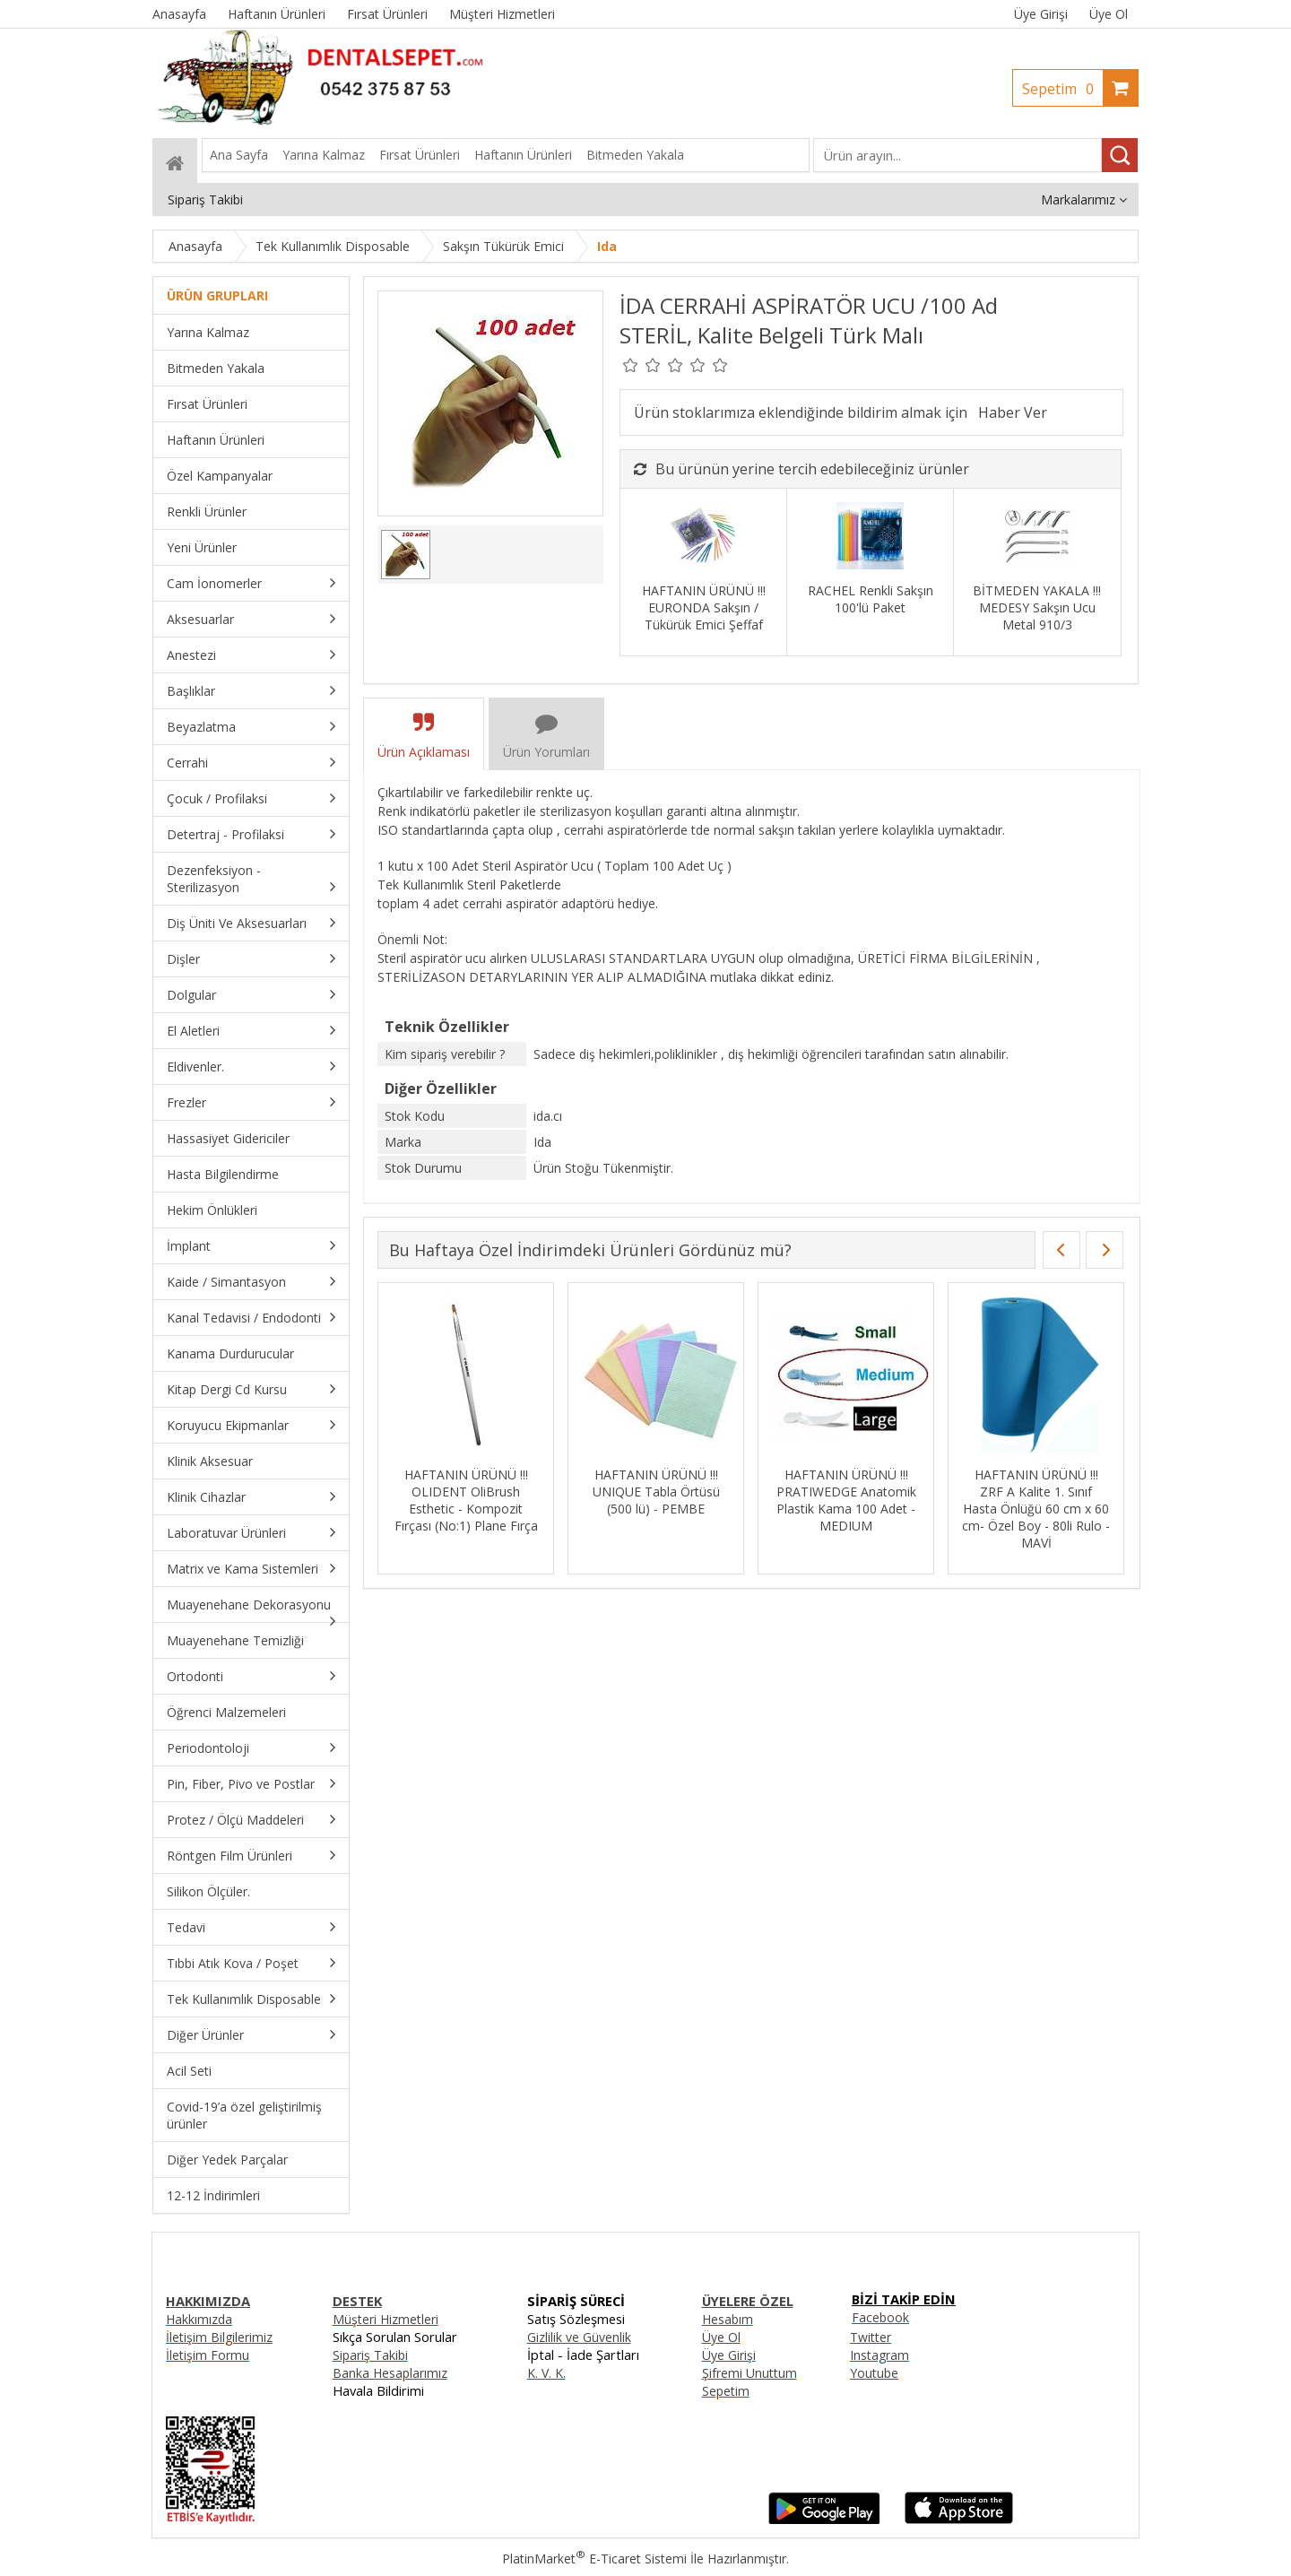 This screenshot has width=1291, height=2576. I want to click on Hakkımızda, so click(199, 2319).